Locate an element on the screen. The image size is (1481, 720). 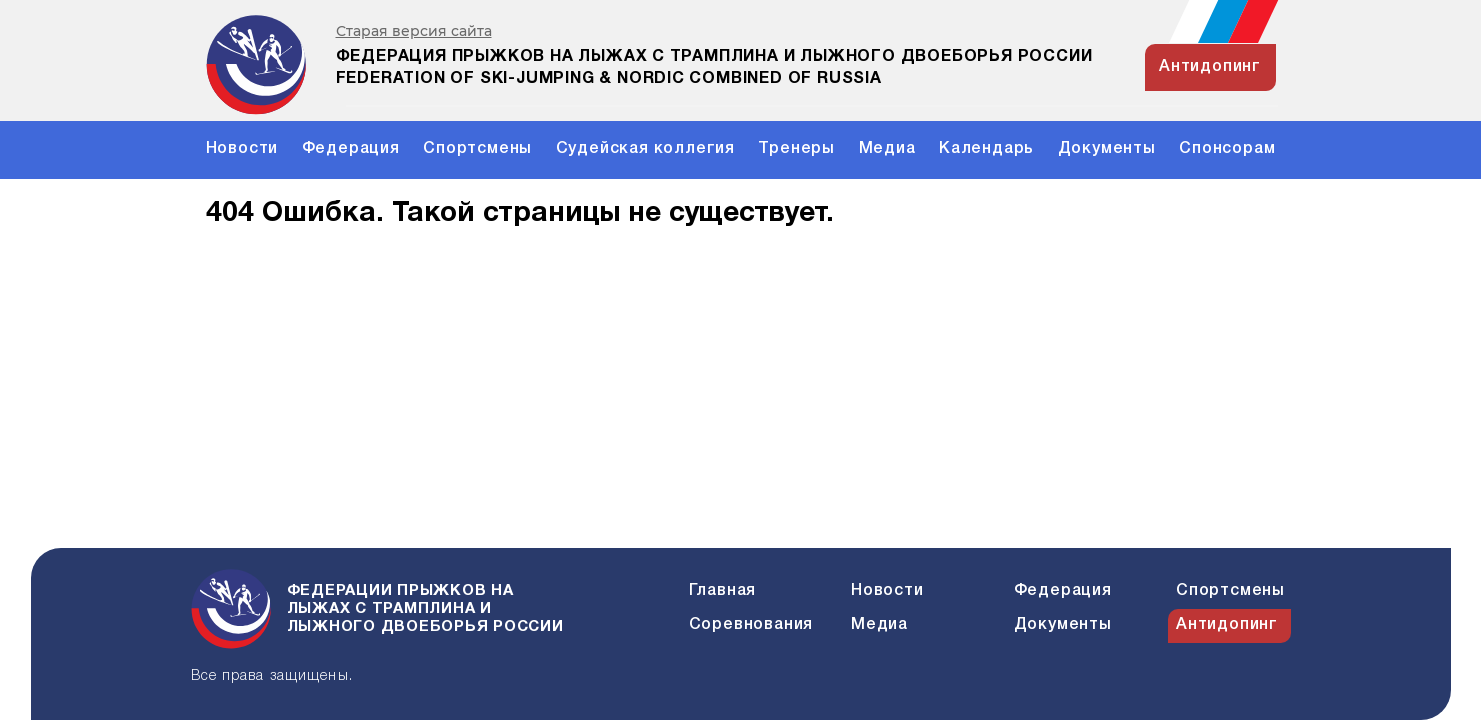
Спортсмены is located at coordinates (477, 149).